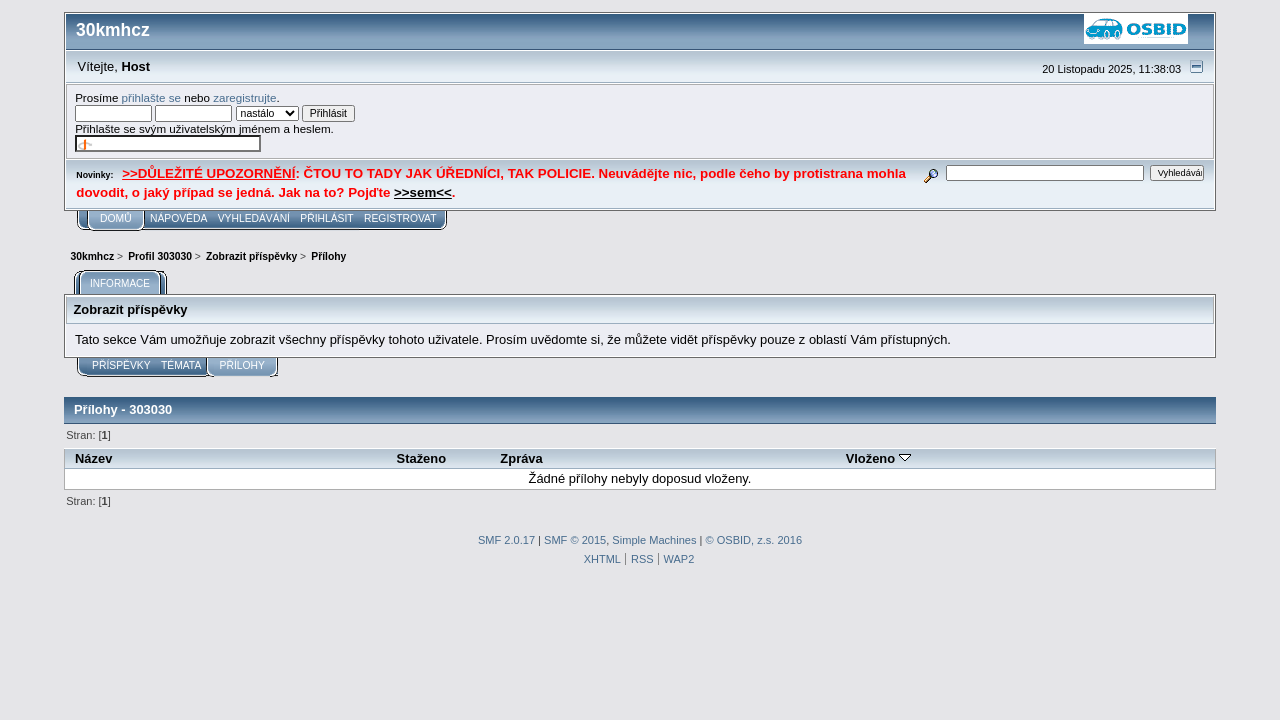 The height and width of the screenshot is (720, 1280). Describe the element at coordinates (506, 540) in the screenshot. I see `SMF 2.0.17` at that location.